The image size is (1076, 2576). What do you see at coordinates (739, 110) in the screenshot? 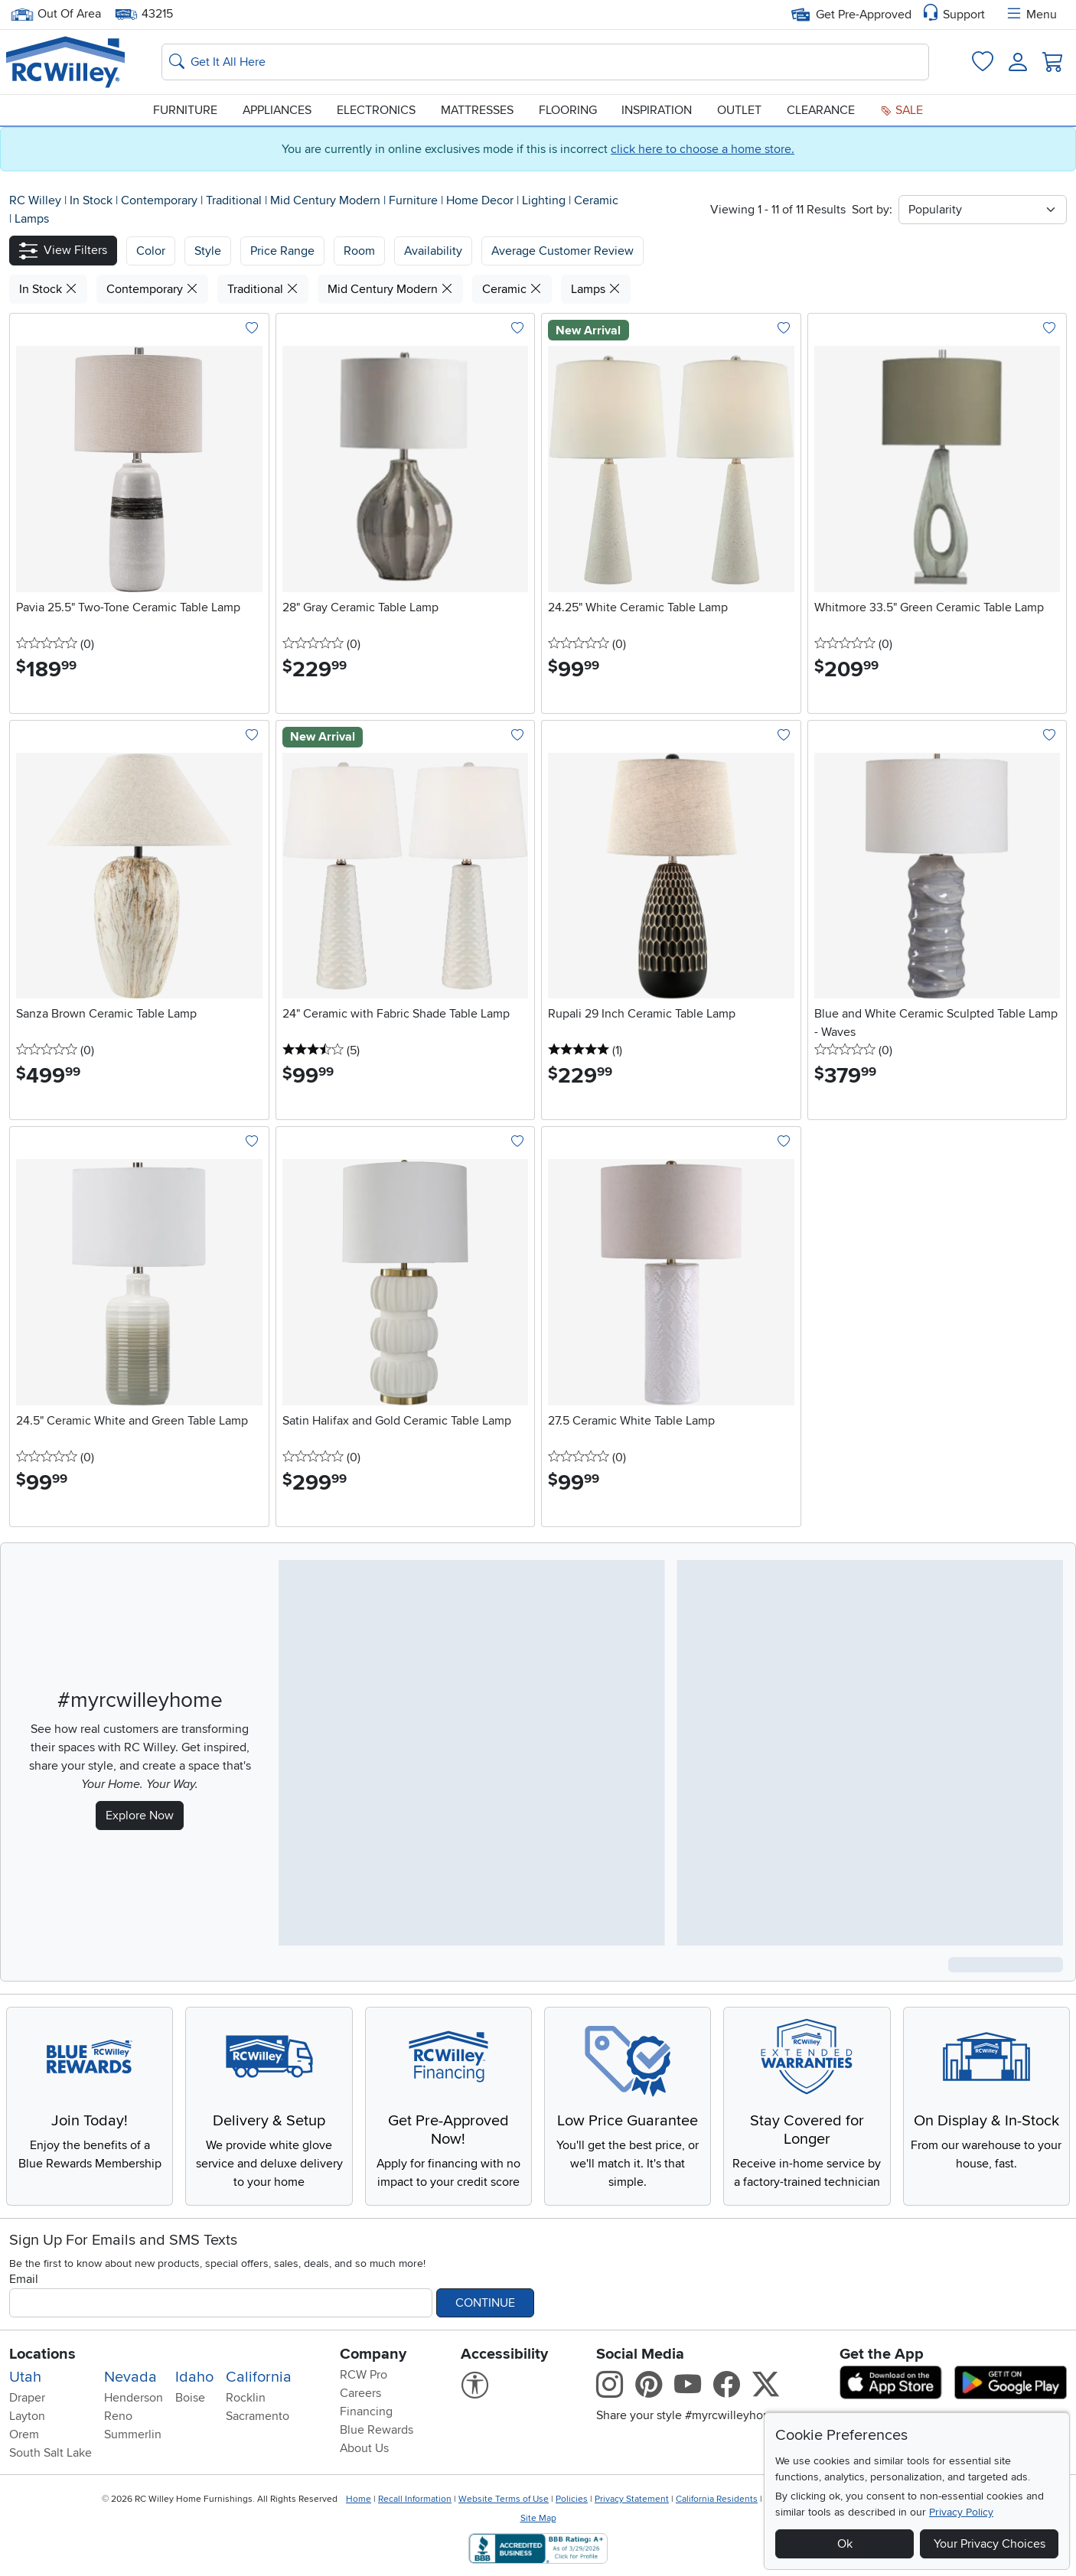
I see `Outlet` at bounding box center [739, 110].